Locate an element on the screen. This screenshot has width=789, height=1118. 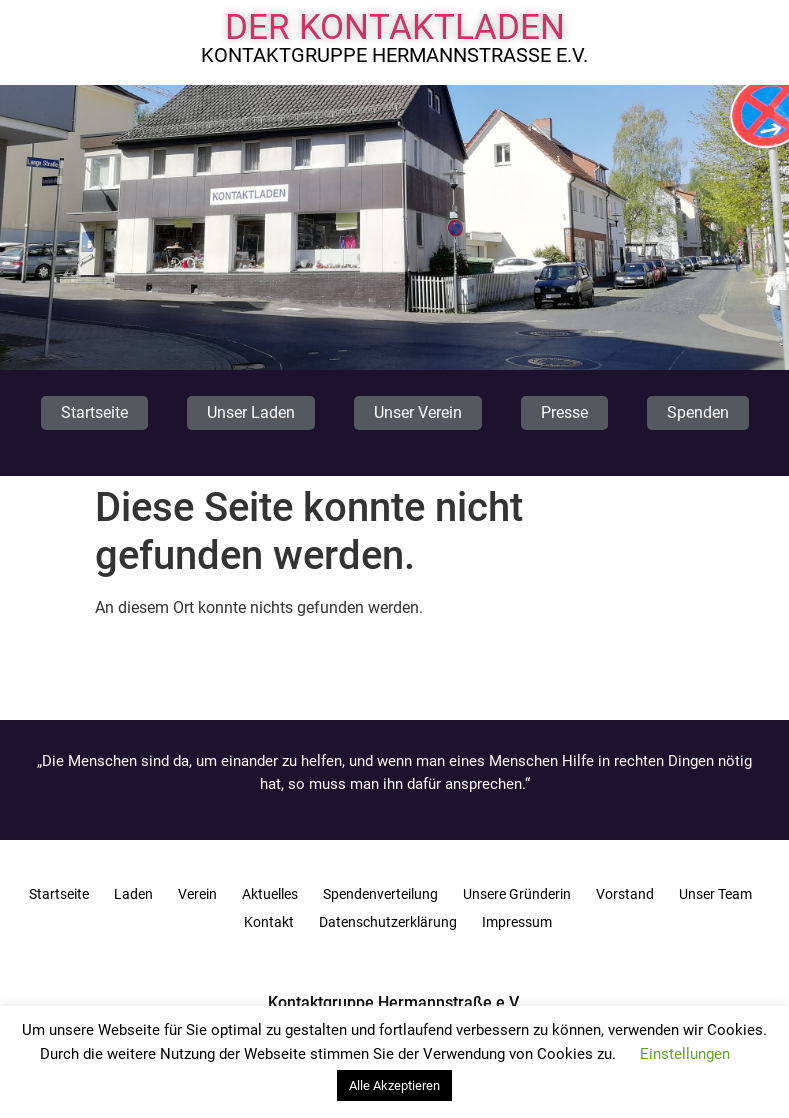
Aktuelles is located at coordinates (270, 894).